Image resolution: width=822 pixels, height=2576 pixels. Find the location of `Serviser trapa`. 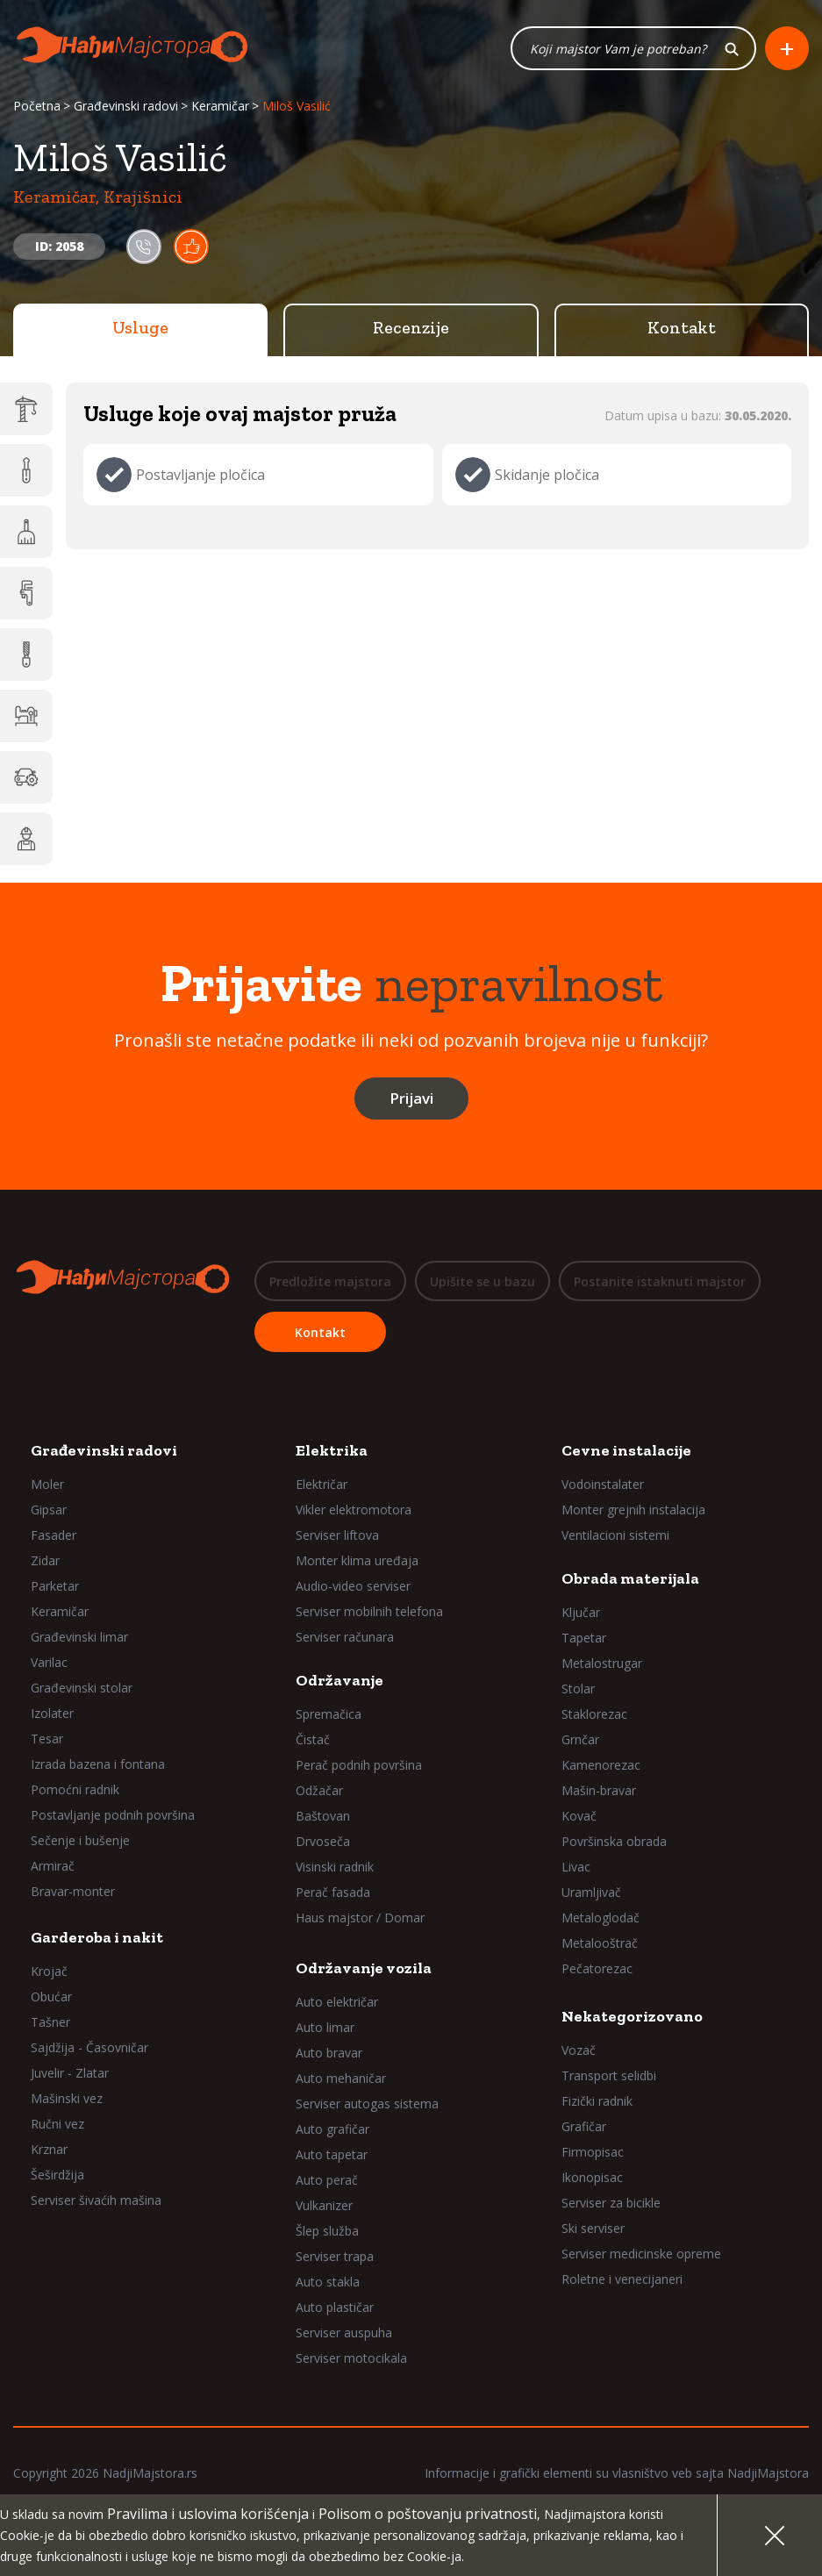

Serviser trapa is located at coordinates (335, 2255).